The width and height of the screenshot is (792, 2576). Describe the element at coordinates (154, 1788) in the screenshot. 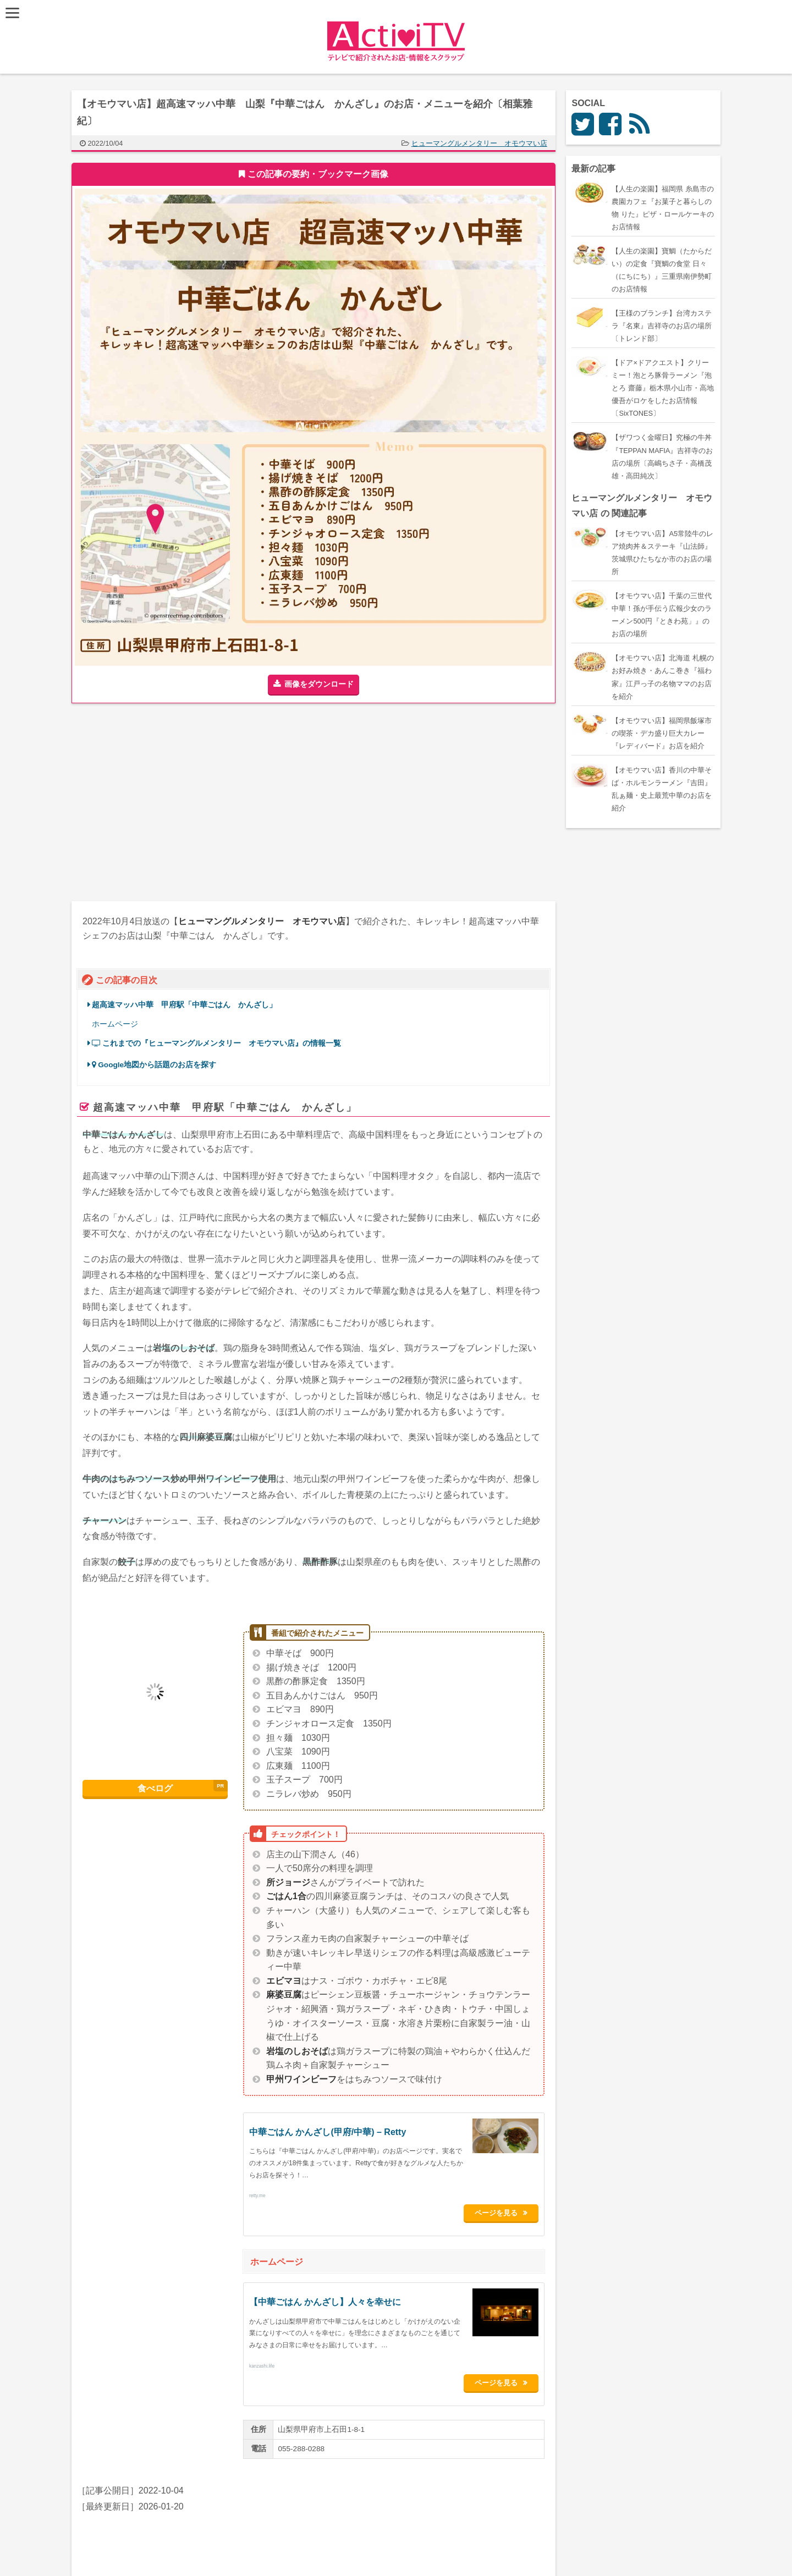

I see `食べログ` at that location.